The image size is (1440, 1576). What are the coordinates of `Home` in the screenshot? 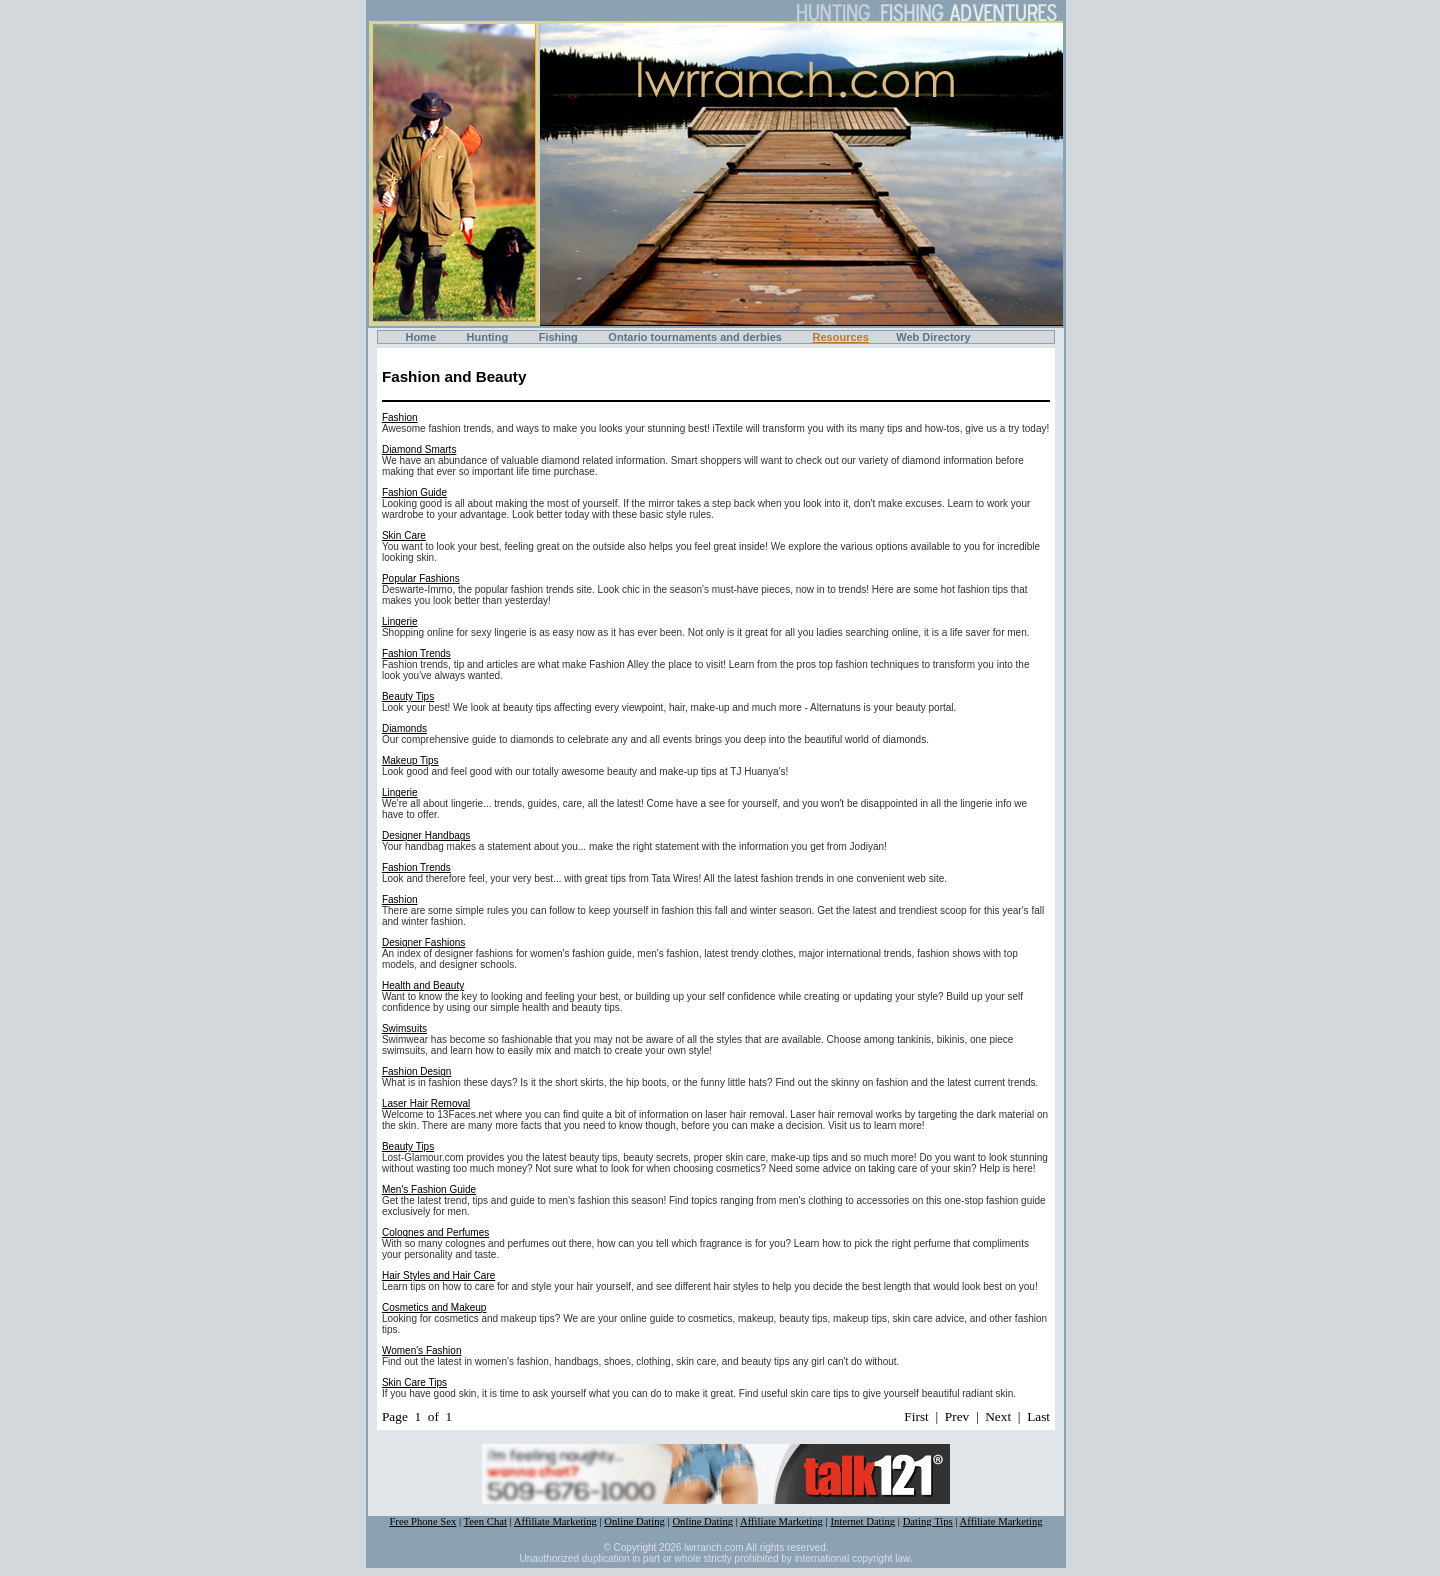 It's located at (420, 337).